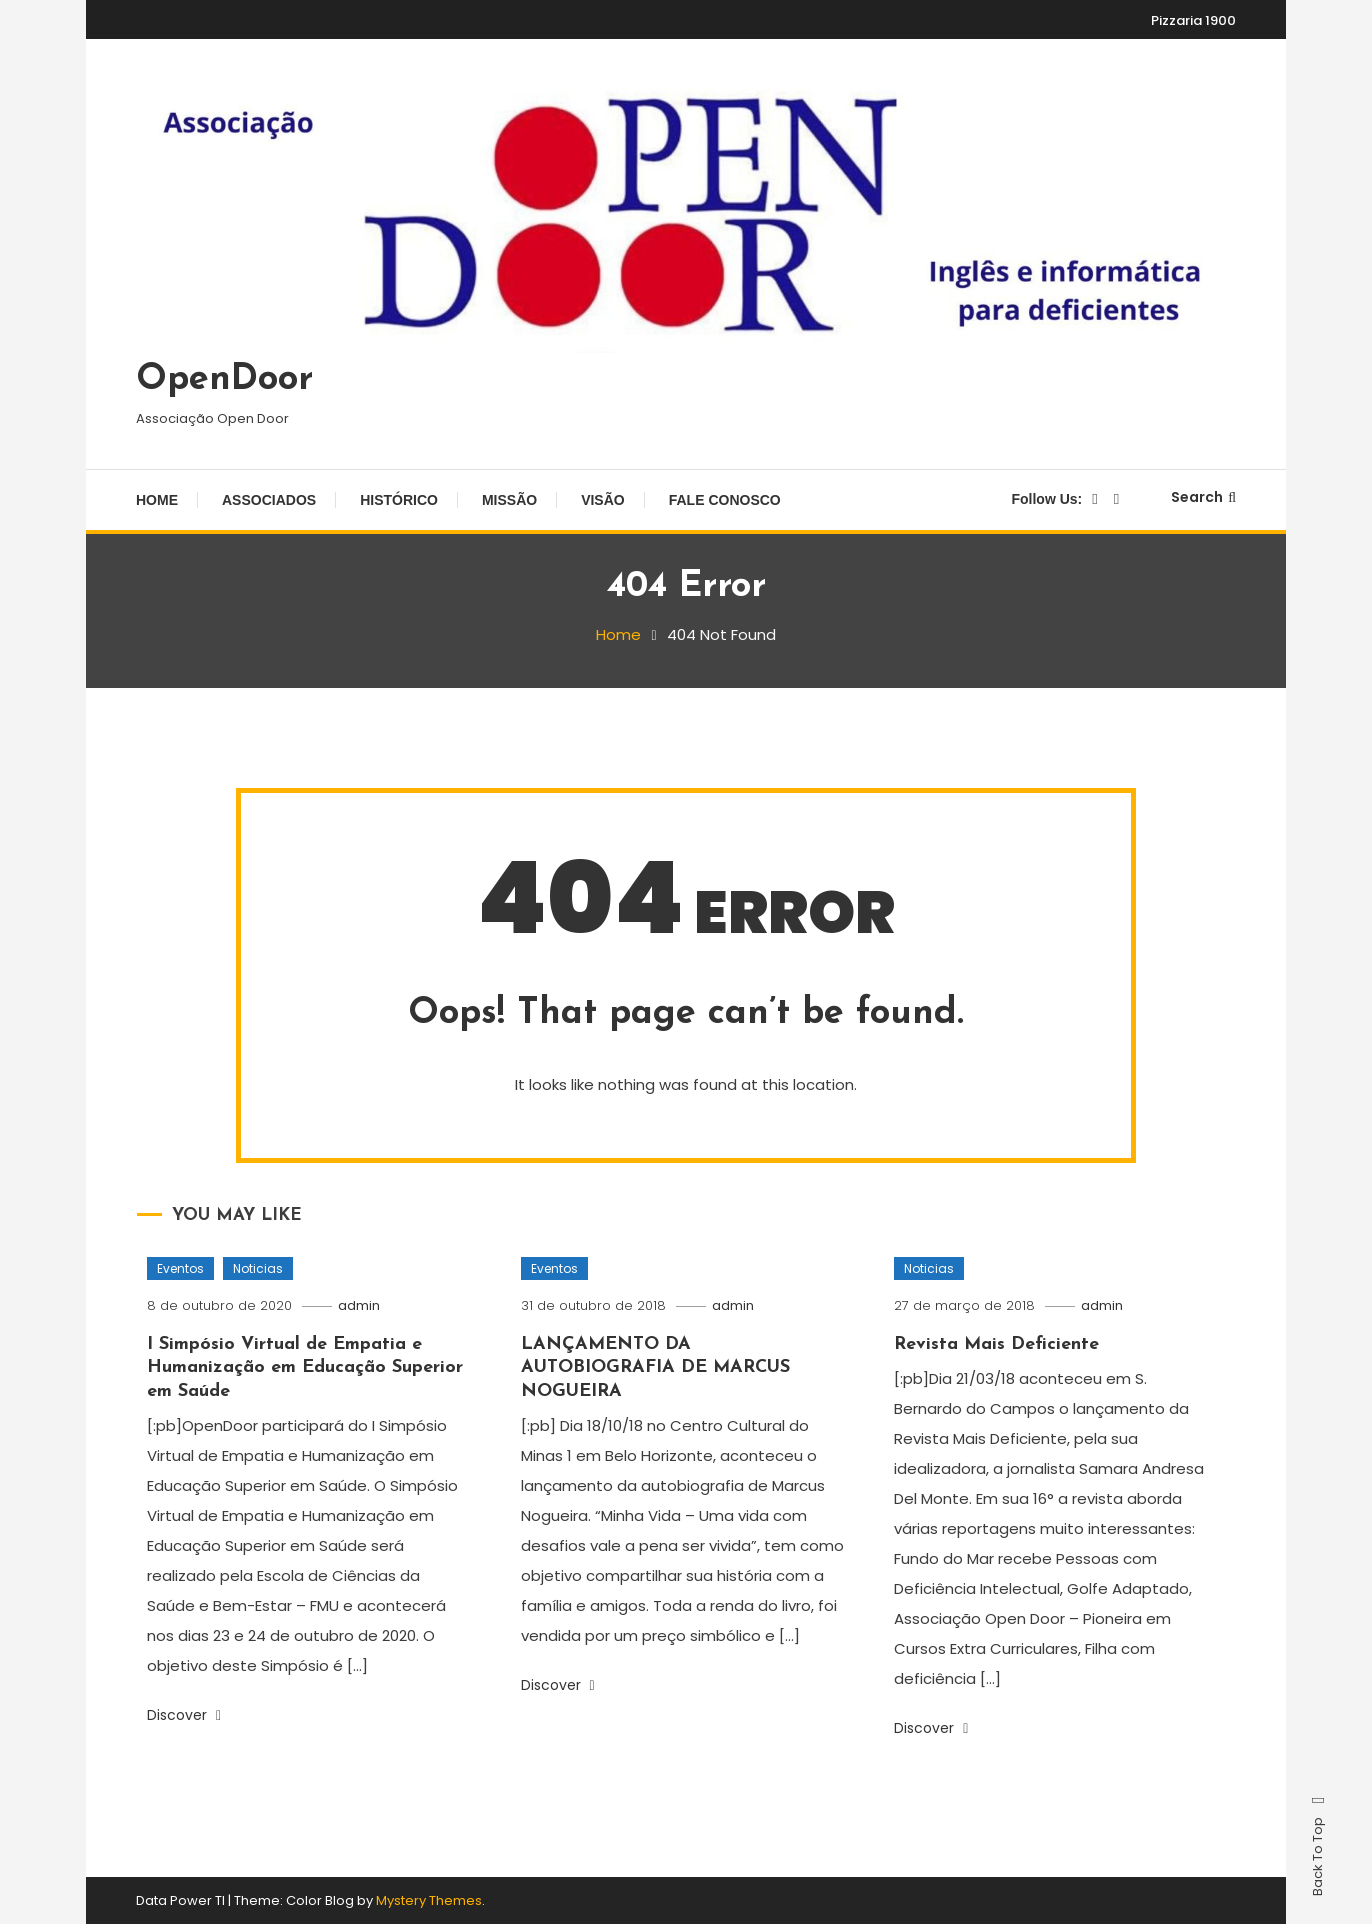 The width and height of the screenshot is (1372, 1924). I want to click on LANÇAMENTO DA AUTOBIOGRAFIA DE MARCUS NOGUEIRA, so click(655, 1368).